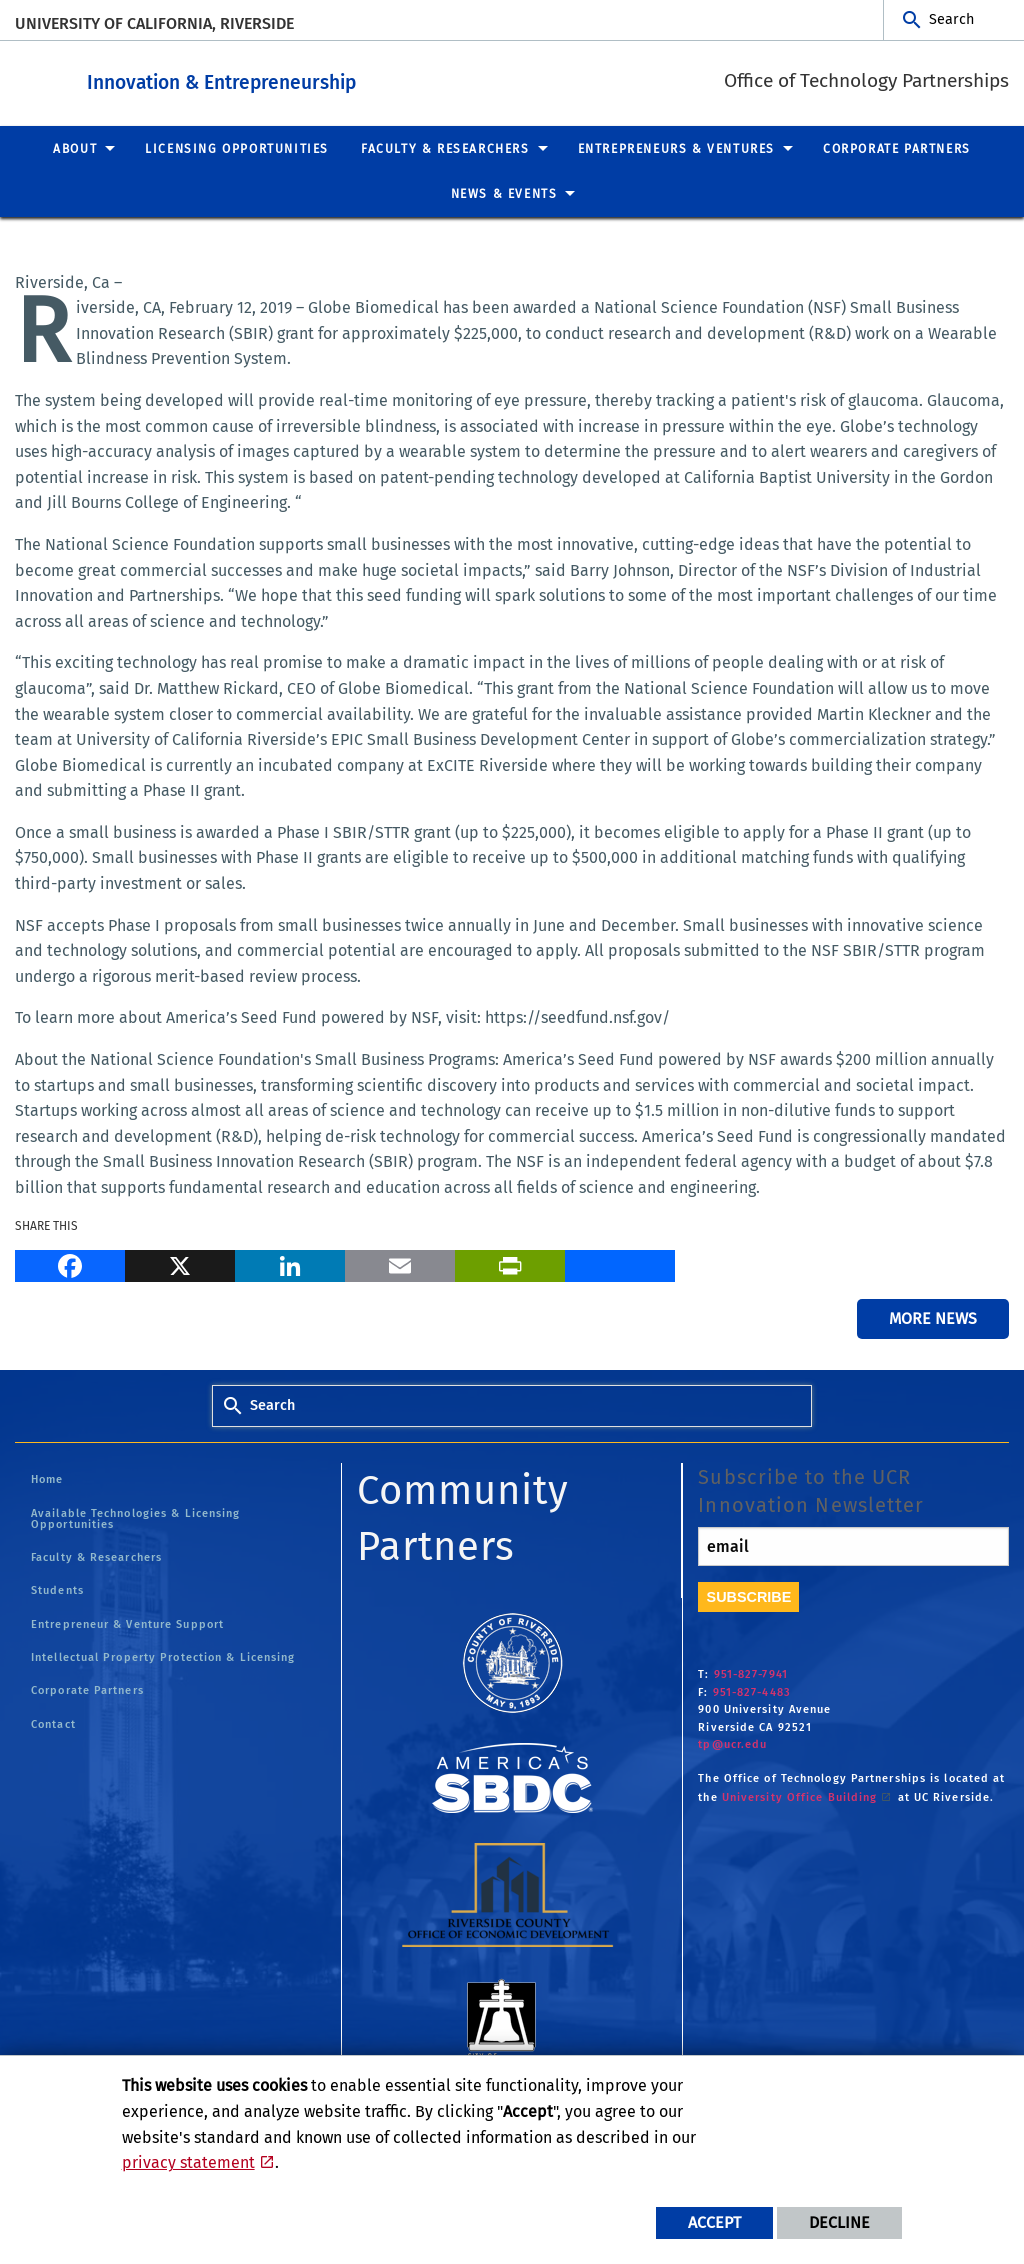 Image resolution: width=1024 pixels, height=2264 pixels. What do you see at coordinates (897, 148) in the screenshot?
I see `Corporate Partners [menuitem]` at bounding box center [897, 148].